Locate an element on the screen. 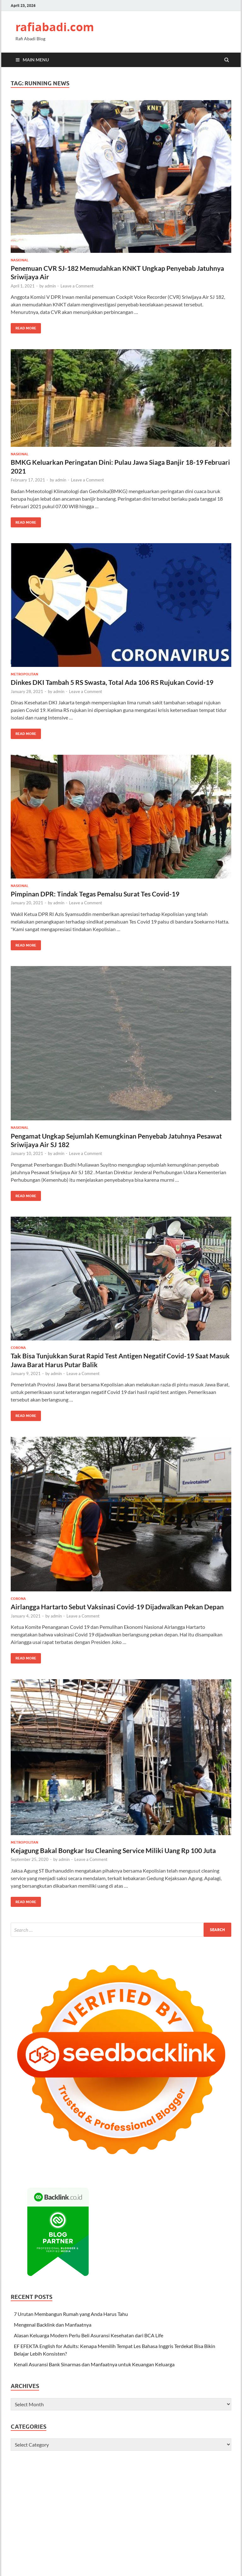 This screenshot has width=242, height=2576. craft is located at coordinates (16, 2573).